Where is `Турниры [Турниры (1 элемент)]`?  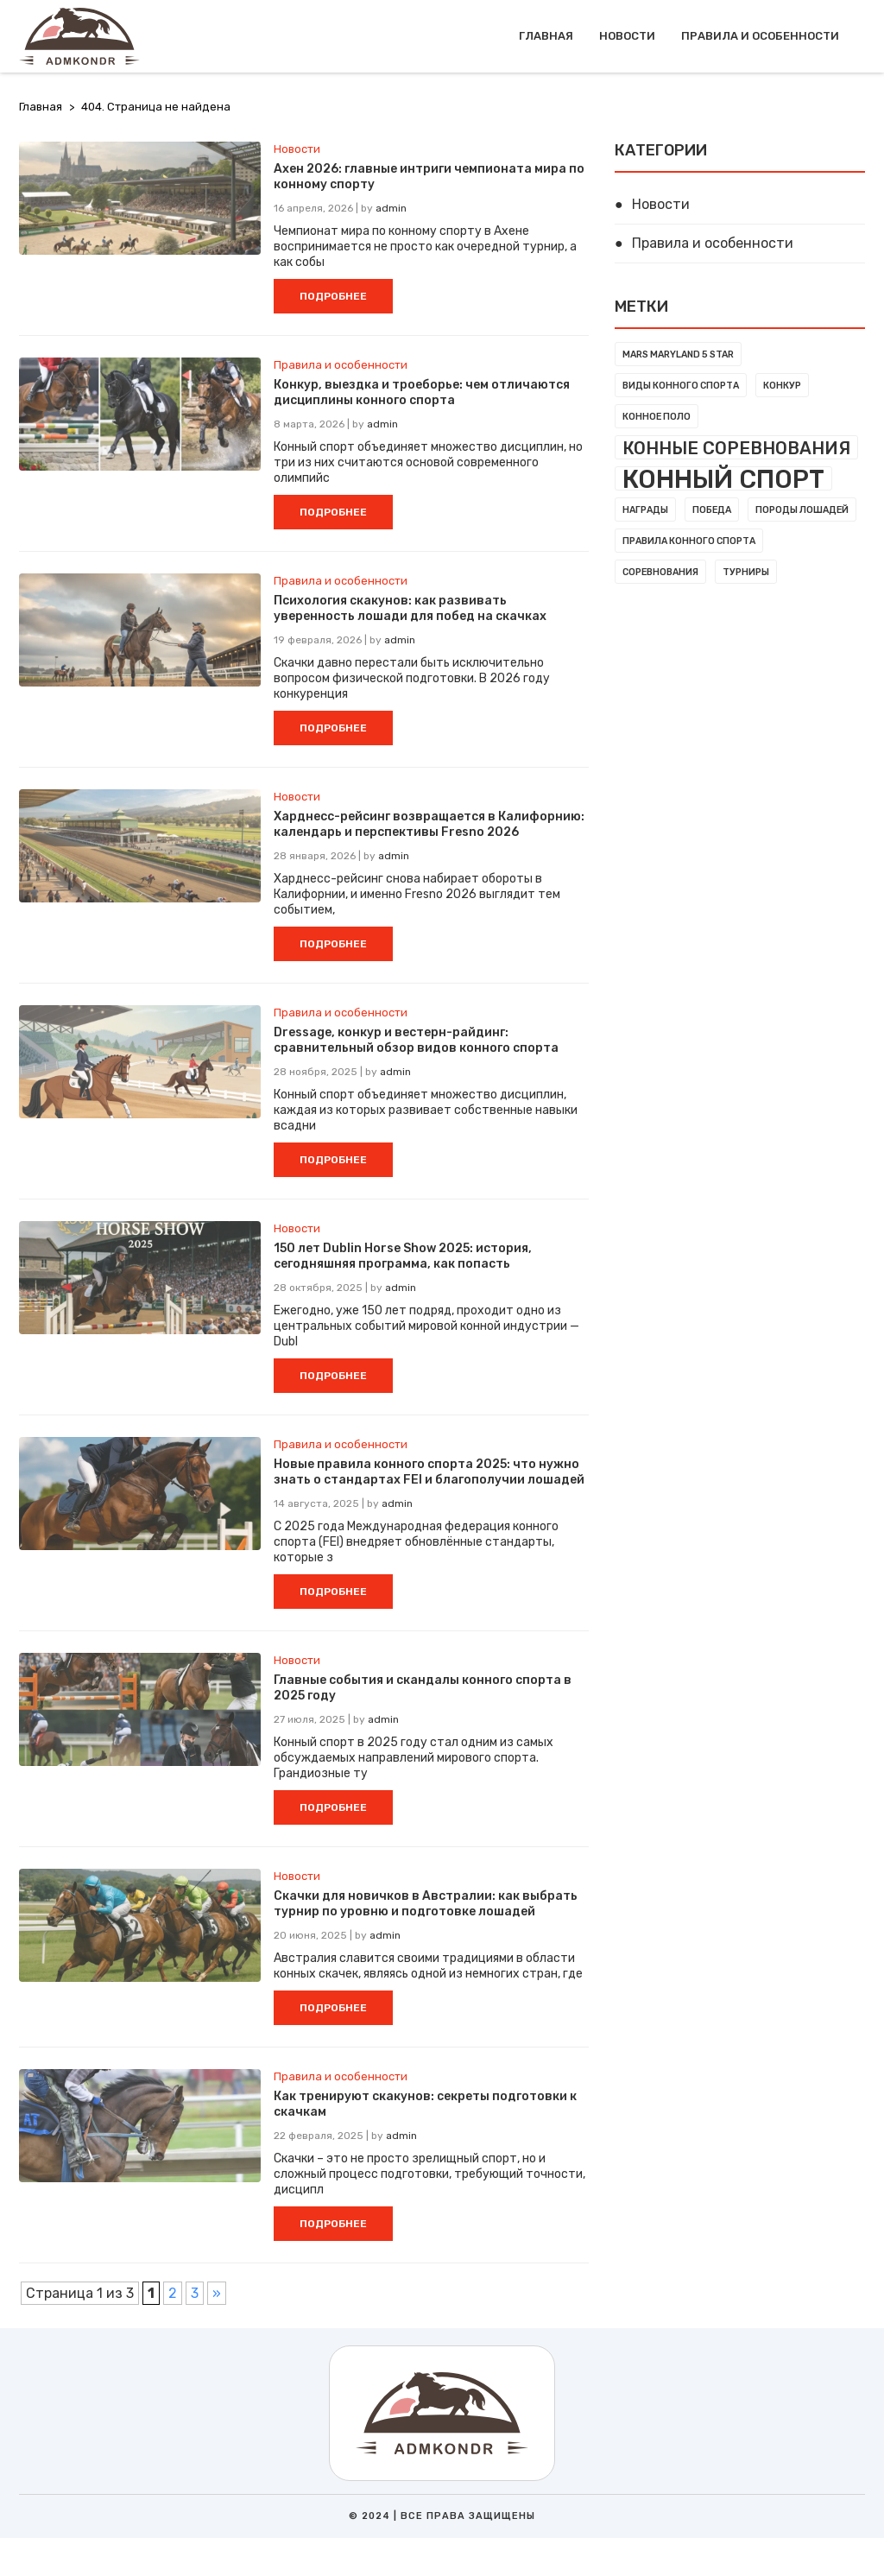 Турниры [Турниры (1 элемент)] is located at coordinates (746, 572).